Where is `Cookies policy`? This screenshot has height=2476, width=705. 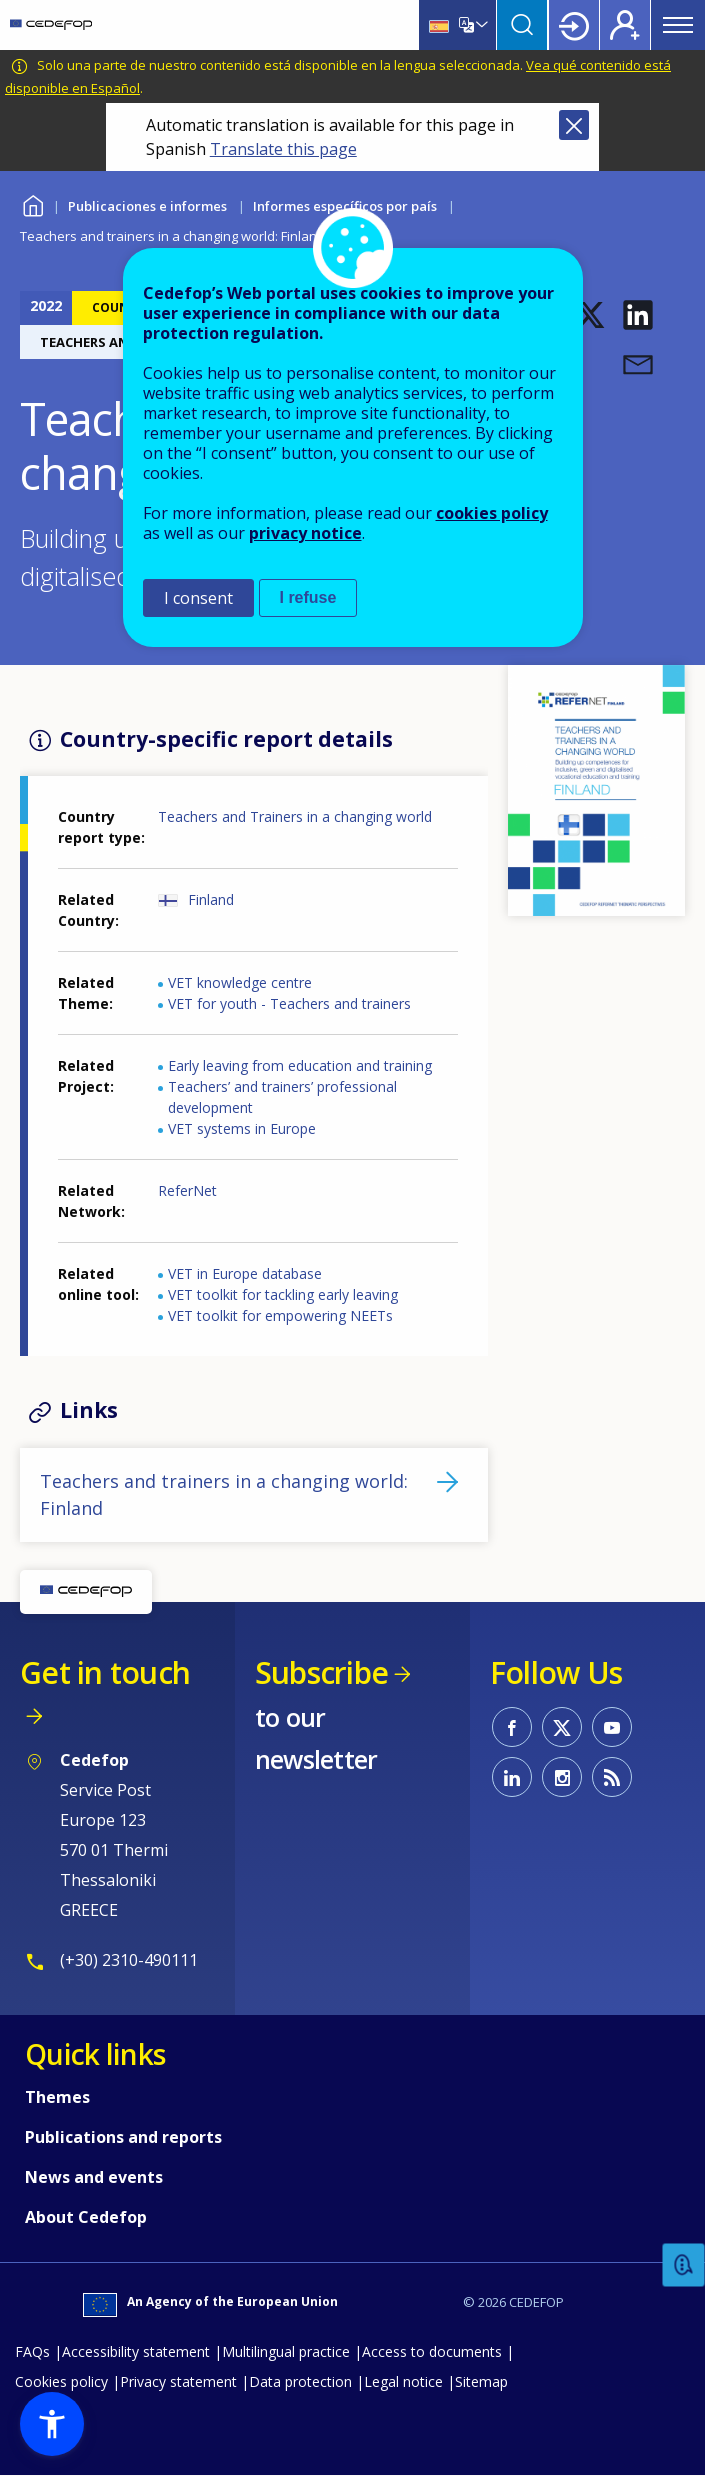 Cookies policy is located at coordinates (61, 2381).